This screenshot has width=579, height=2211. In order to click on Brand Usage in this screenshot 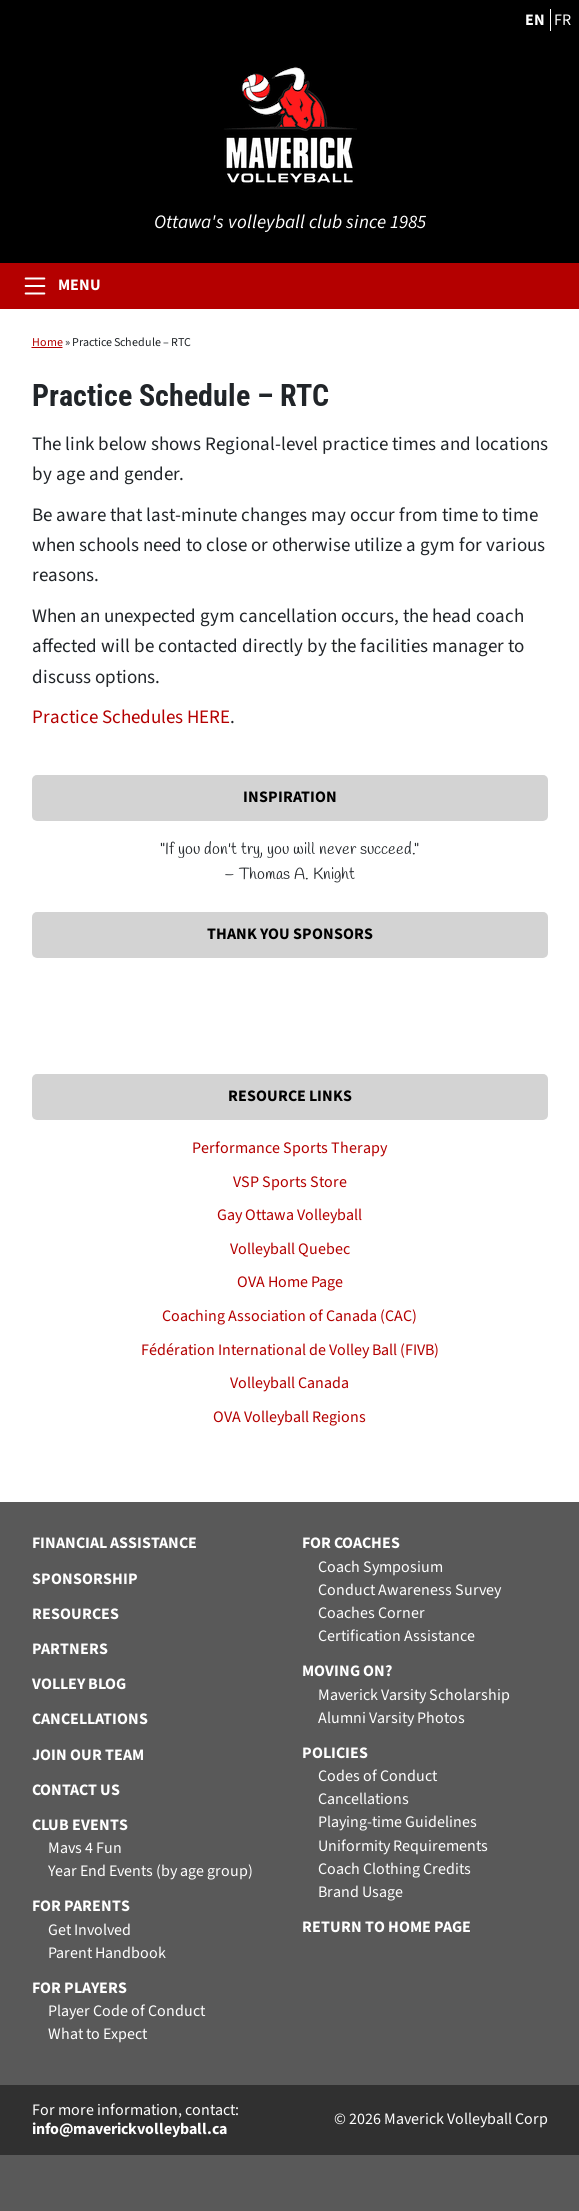, I will do `click(360, 1892)`.